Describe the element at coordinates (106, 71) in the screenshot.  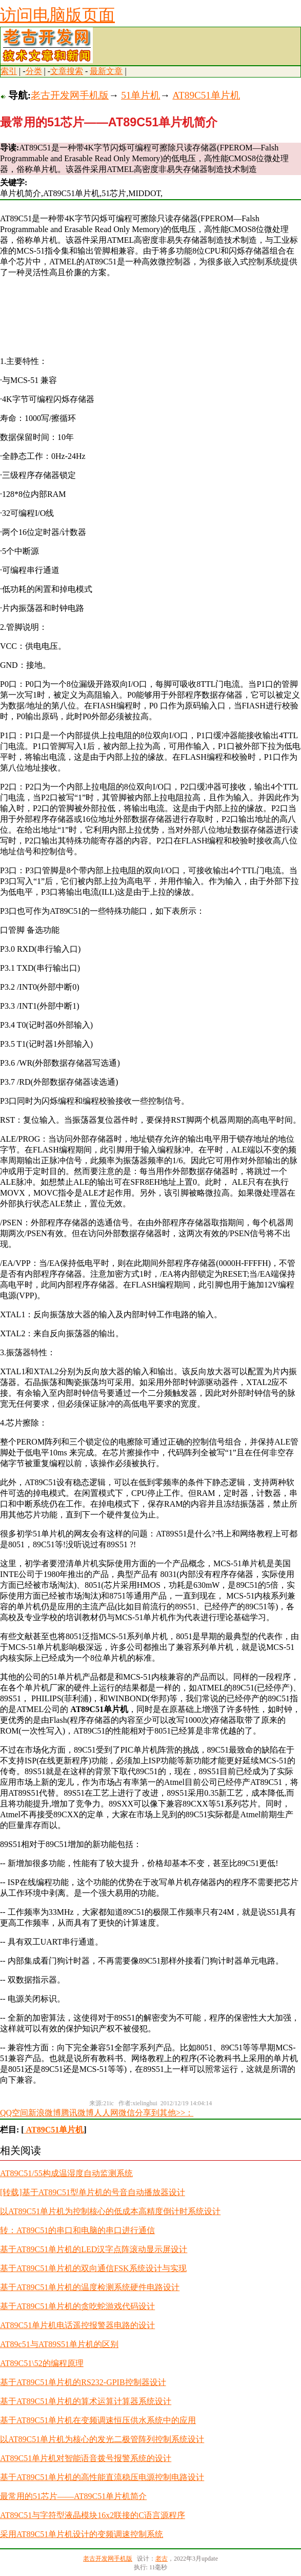
I see `最新文章` at that location.